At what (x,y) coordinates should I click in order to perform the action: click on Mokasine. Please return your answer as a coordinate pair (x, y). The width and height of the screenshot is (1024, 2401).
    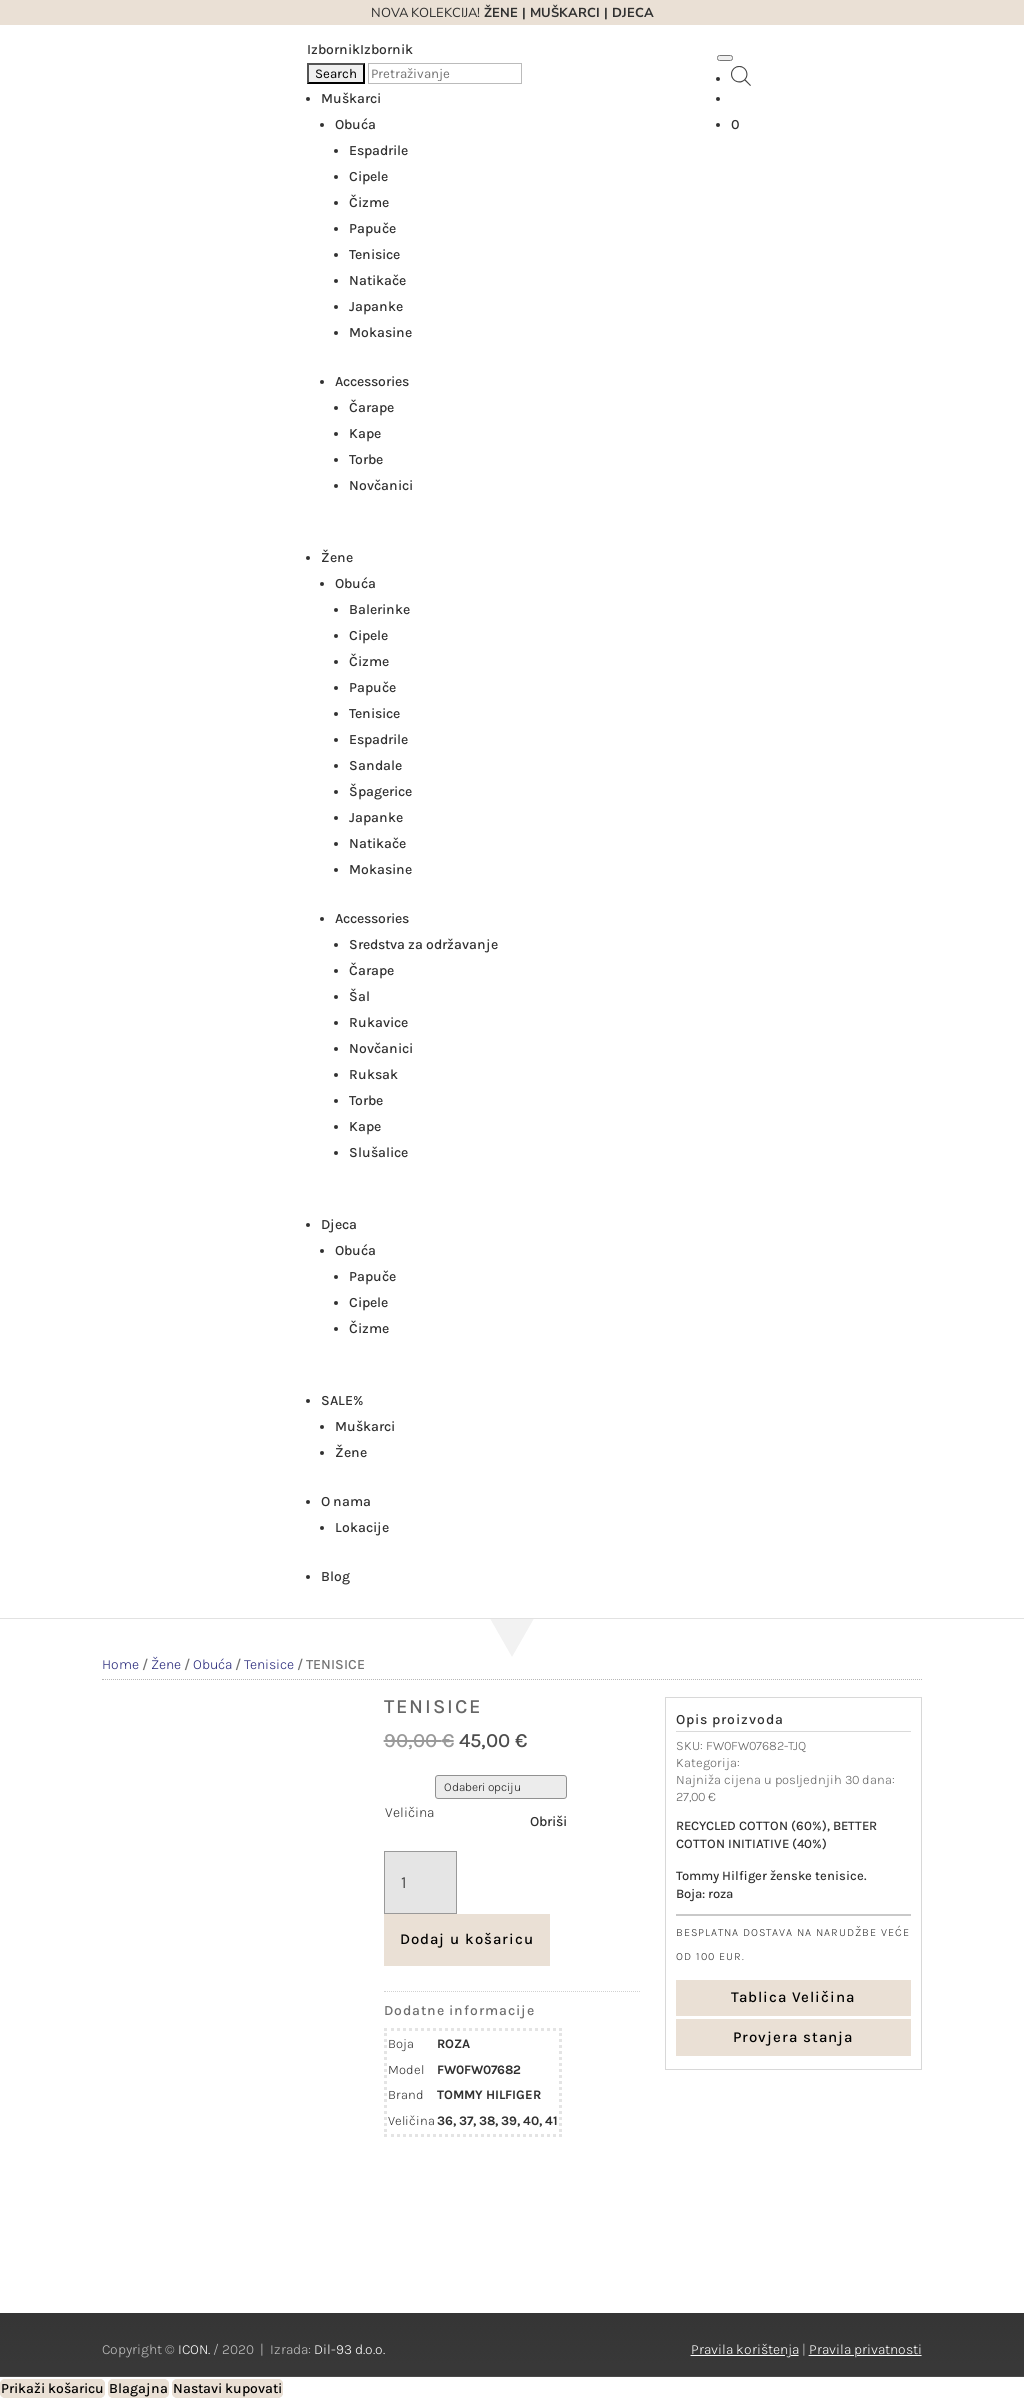
    Looking at the image, I should click on (380, 332).